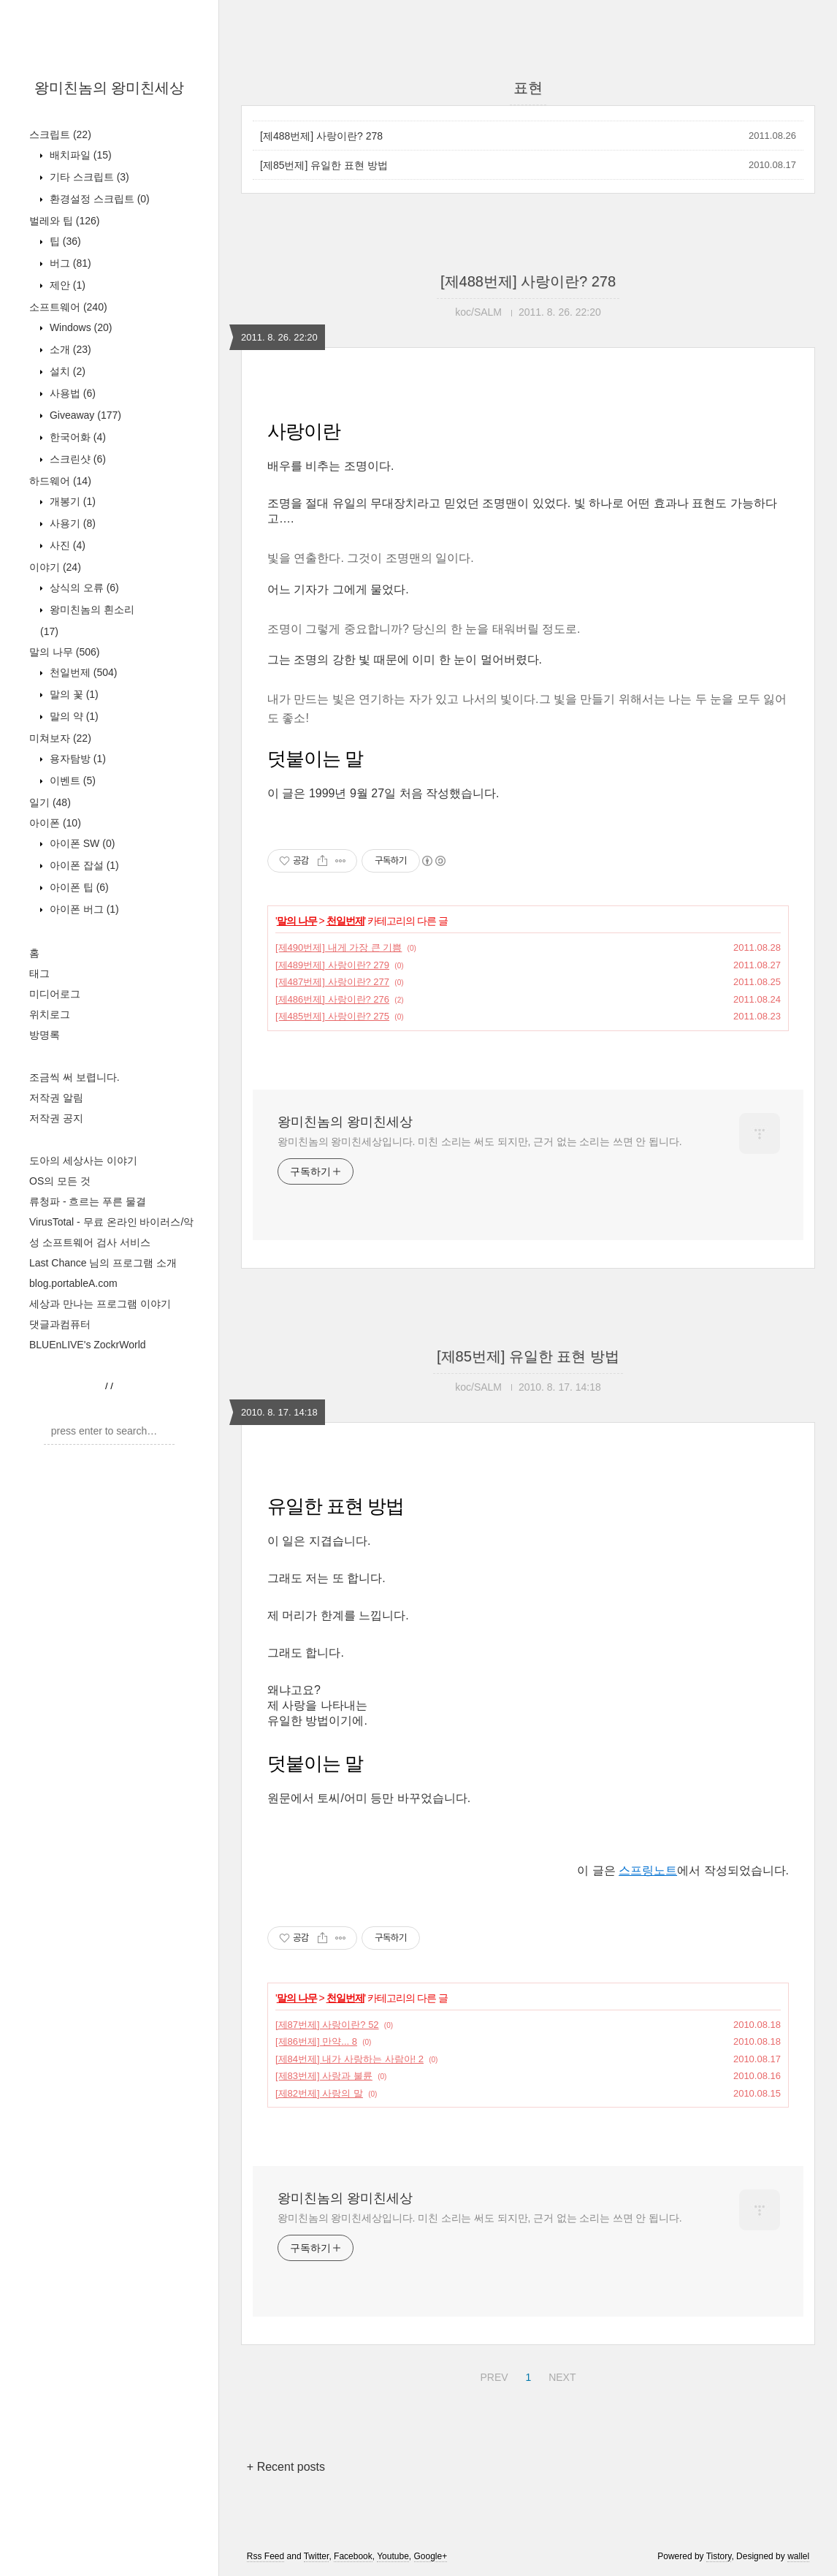 This screenshot has width=837, height=2576. Describe the element at coordinates (332, 981) in the screenshot. I see `[제487번제] 사랑이란? 277` at that location.